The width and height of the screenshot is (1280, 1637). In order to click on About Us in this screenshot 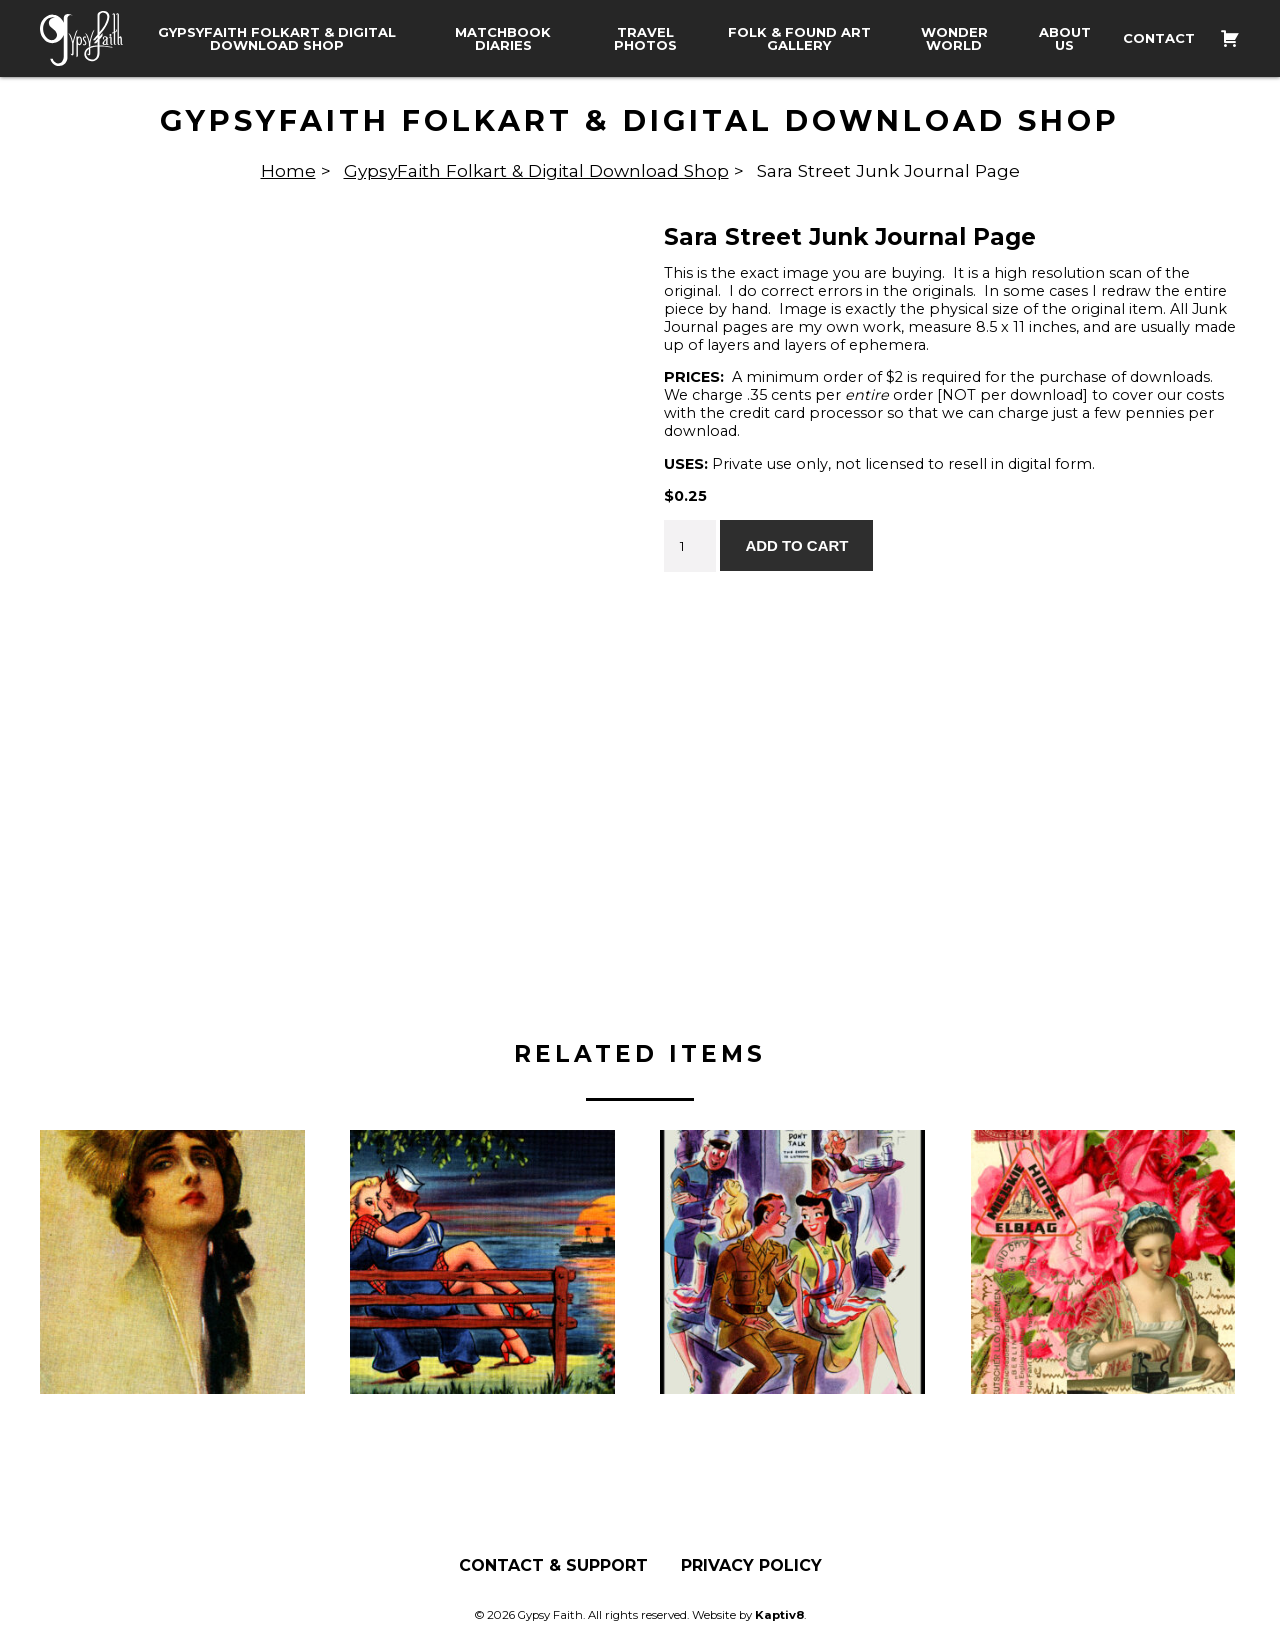, I will do `click(1065, 39)`.